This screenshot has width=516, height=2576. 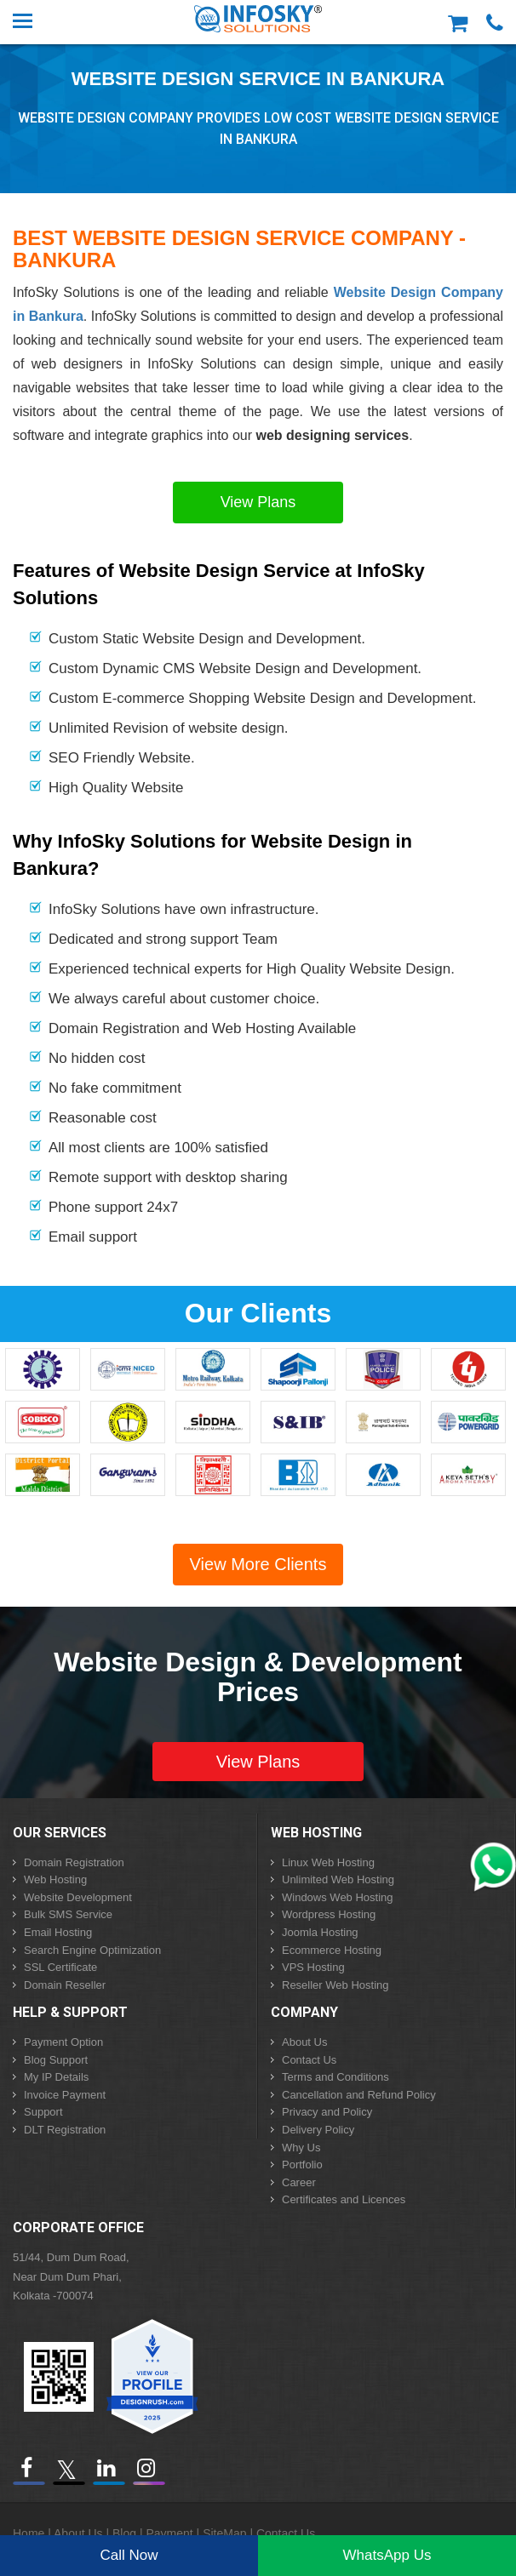 I want to click on Call Now, so click(x=129, y=2555).